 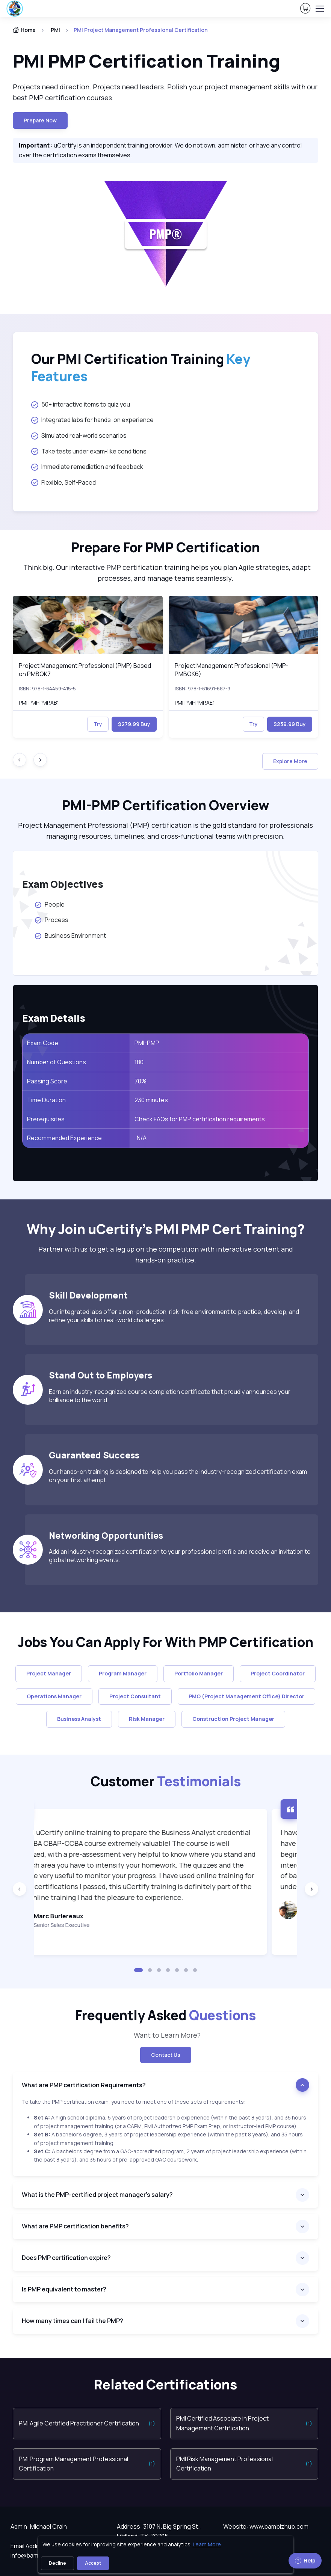 What do you see at coordinates (79, 1718) in the screenshot?
I see `Business Analyst` at bounding box center [79, 1718].